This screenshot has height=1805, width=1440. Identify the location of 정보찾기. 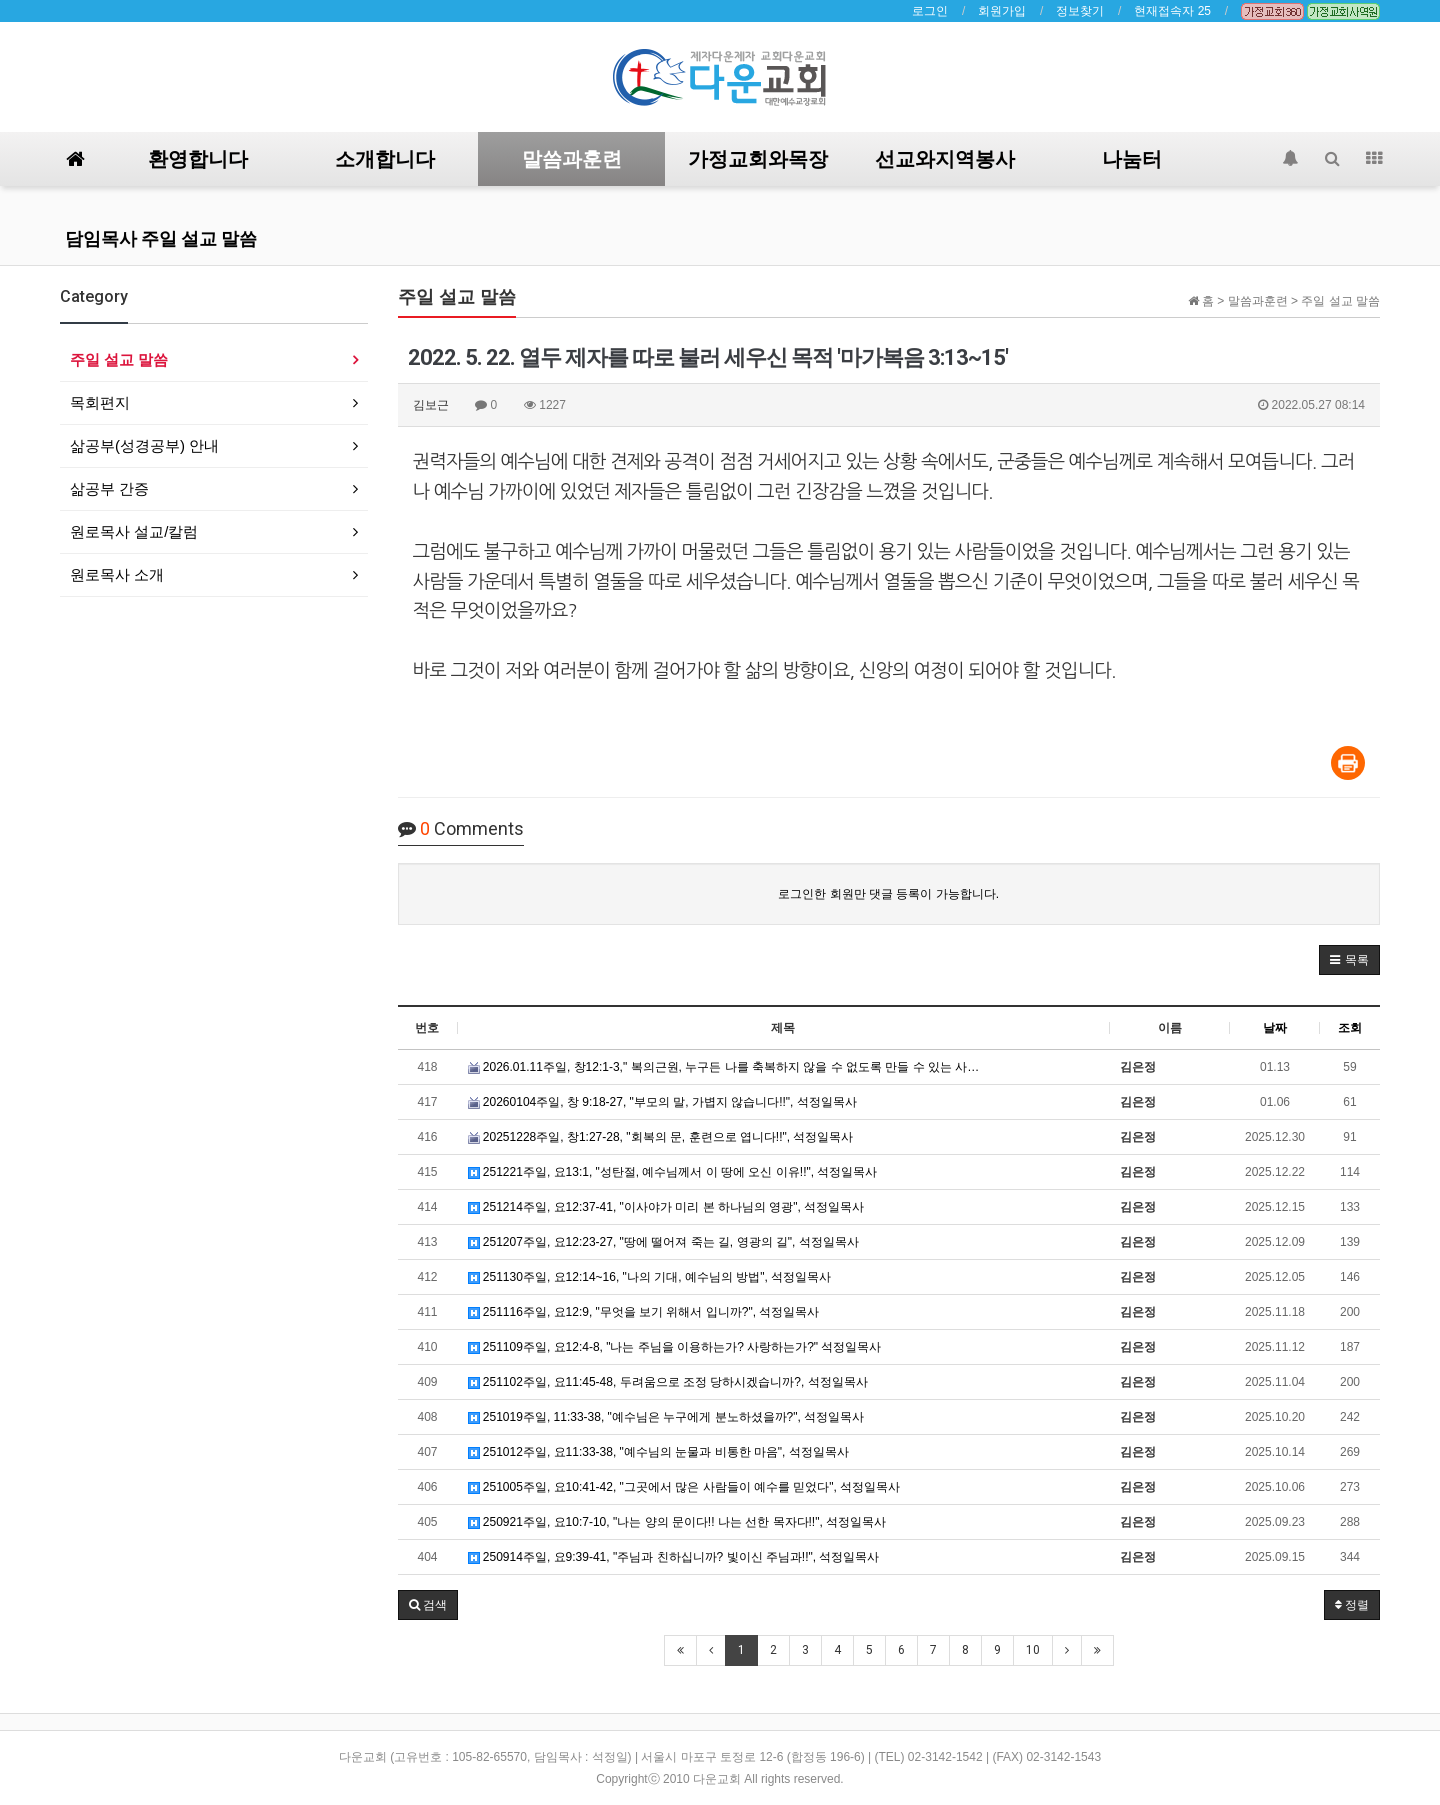
(1080, 11).